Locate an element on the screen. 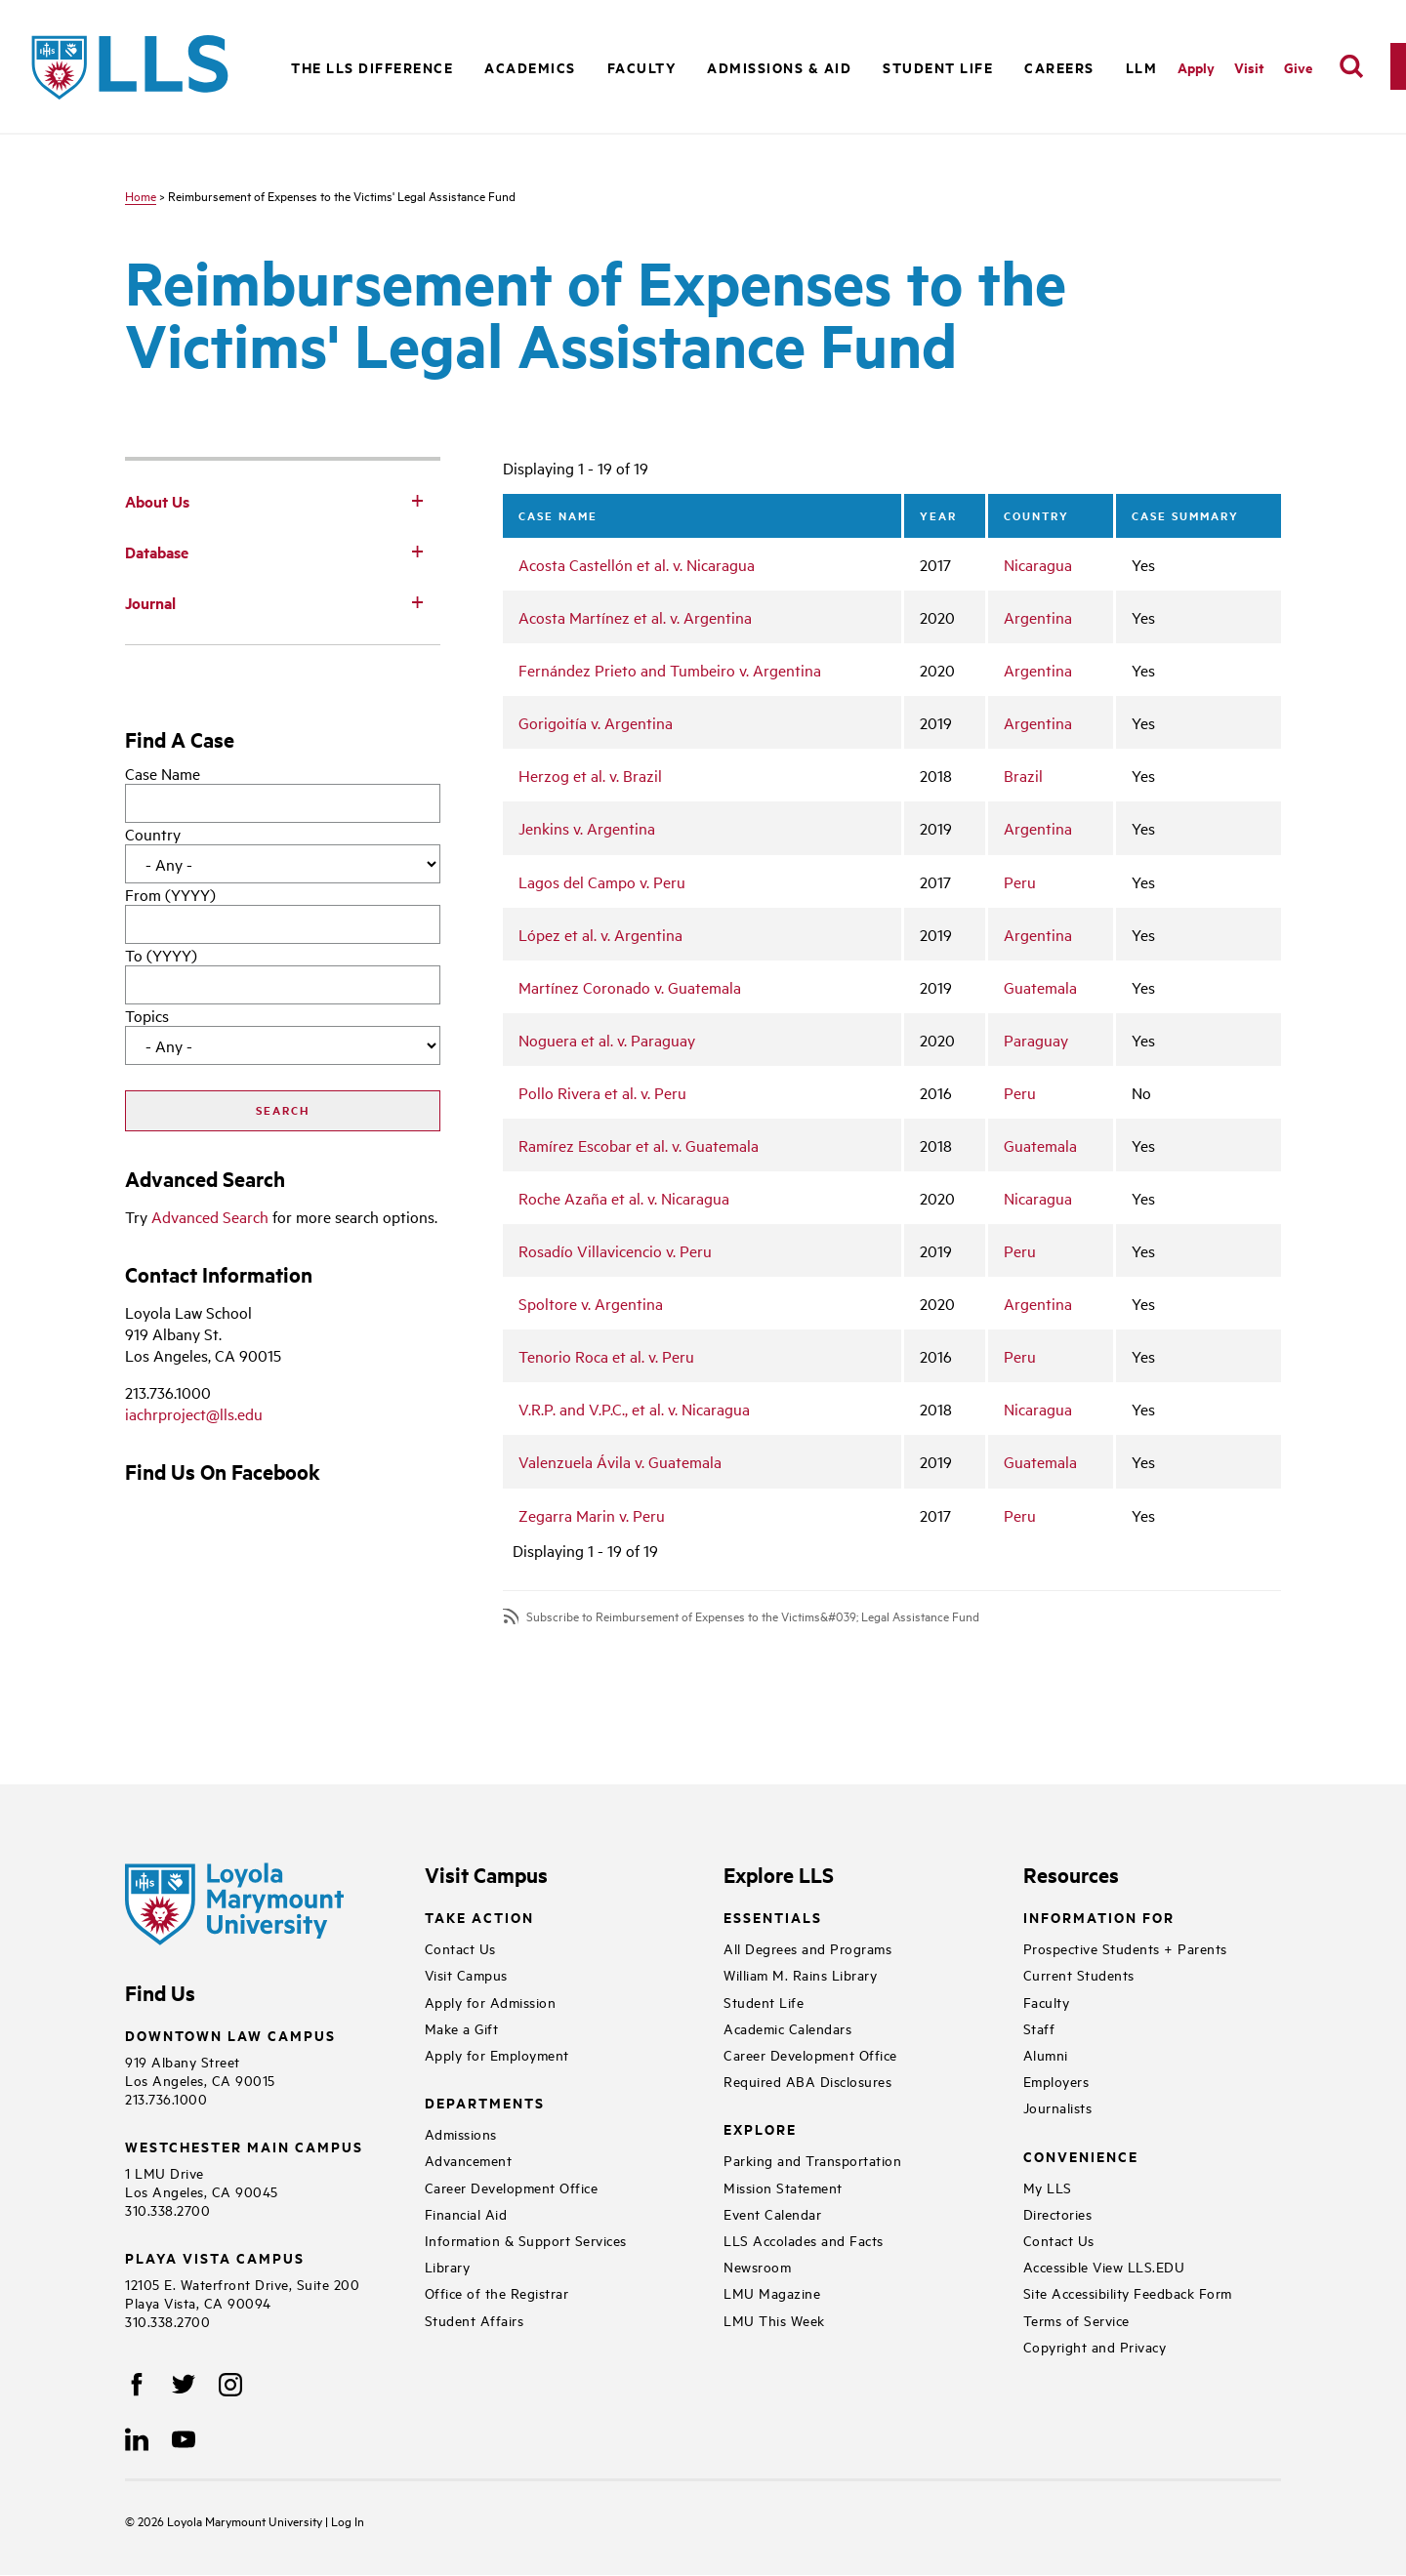  Pollo Rivera et al. v. Peru is located at coordinates (602, 1092).